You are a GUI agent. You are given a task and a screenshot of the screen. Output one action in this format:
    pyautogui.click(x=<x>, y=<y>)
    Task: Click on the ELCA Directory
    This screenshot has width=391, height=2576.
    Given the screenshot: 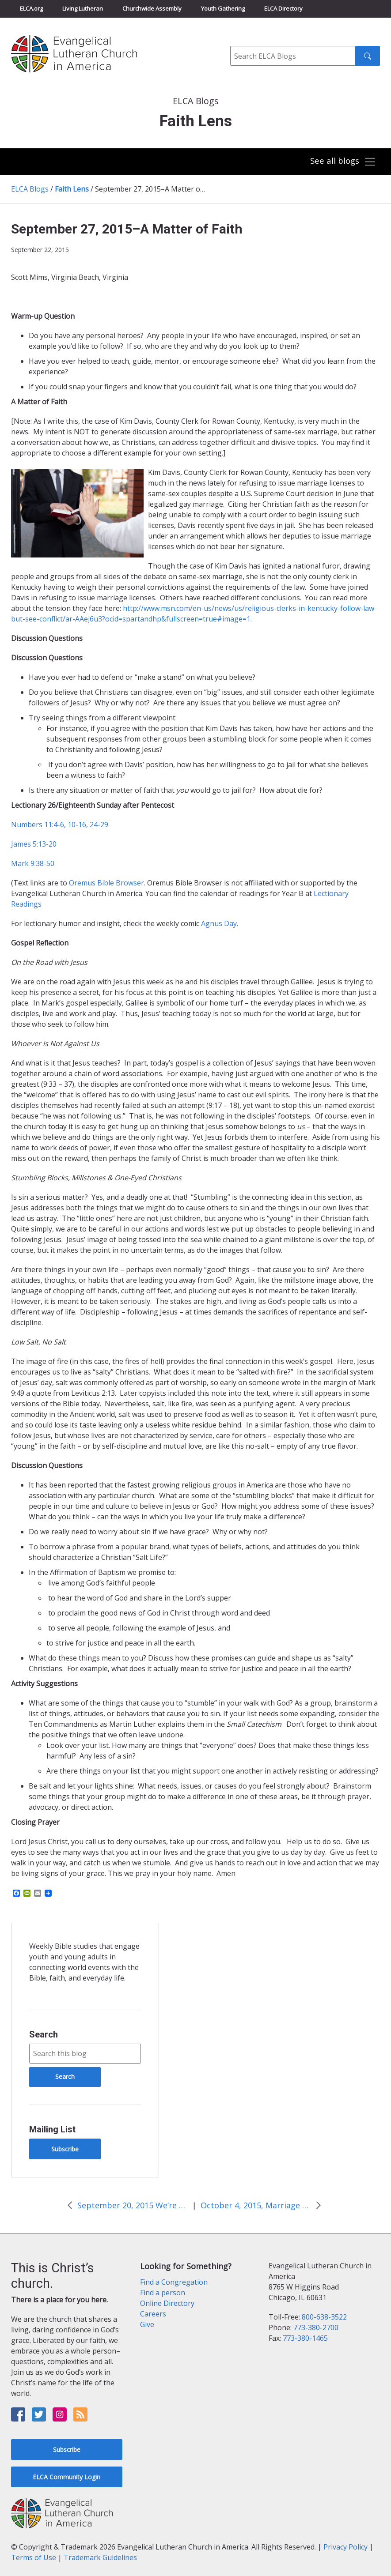 What is the action you would take?
    pyautogui.click(x=283, y=8)
    